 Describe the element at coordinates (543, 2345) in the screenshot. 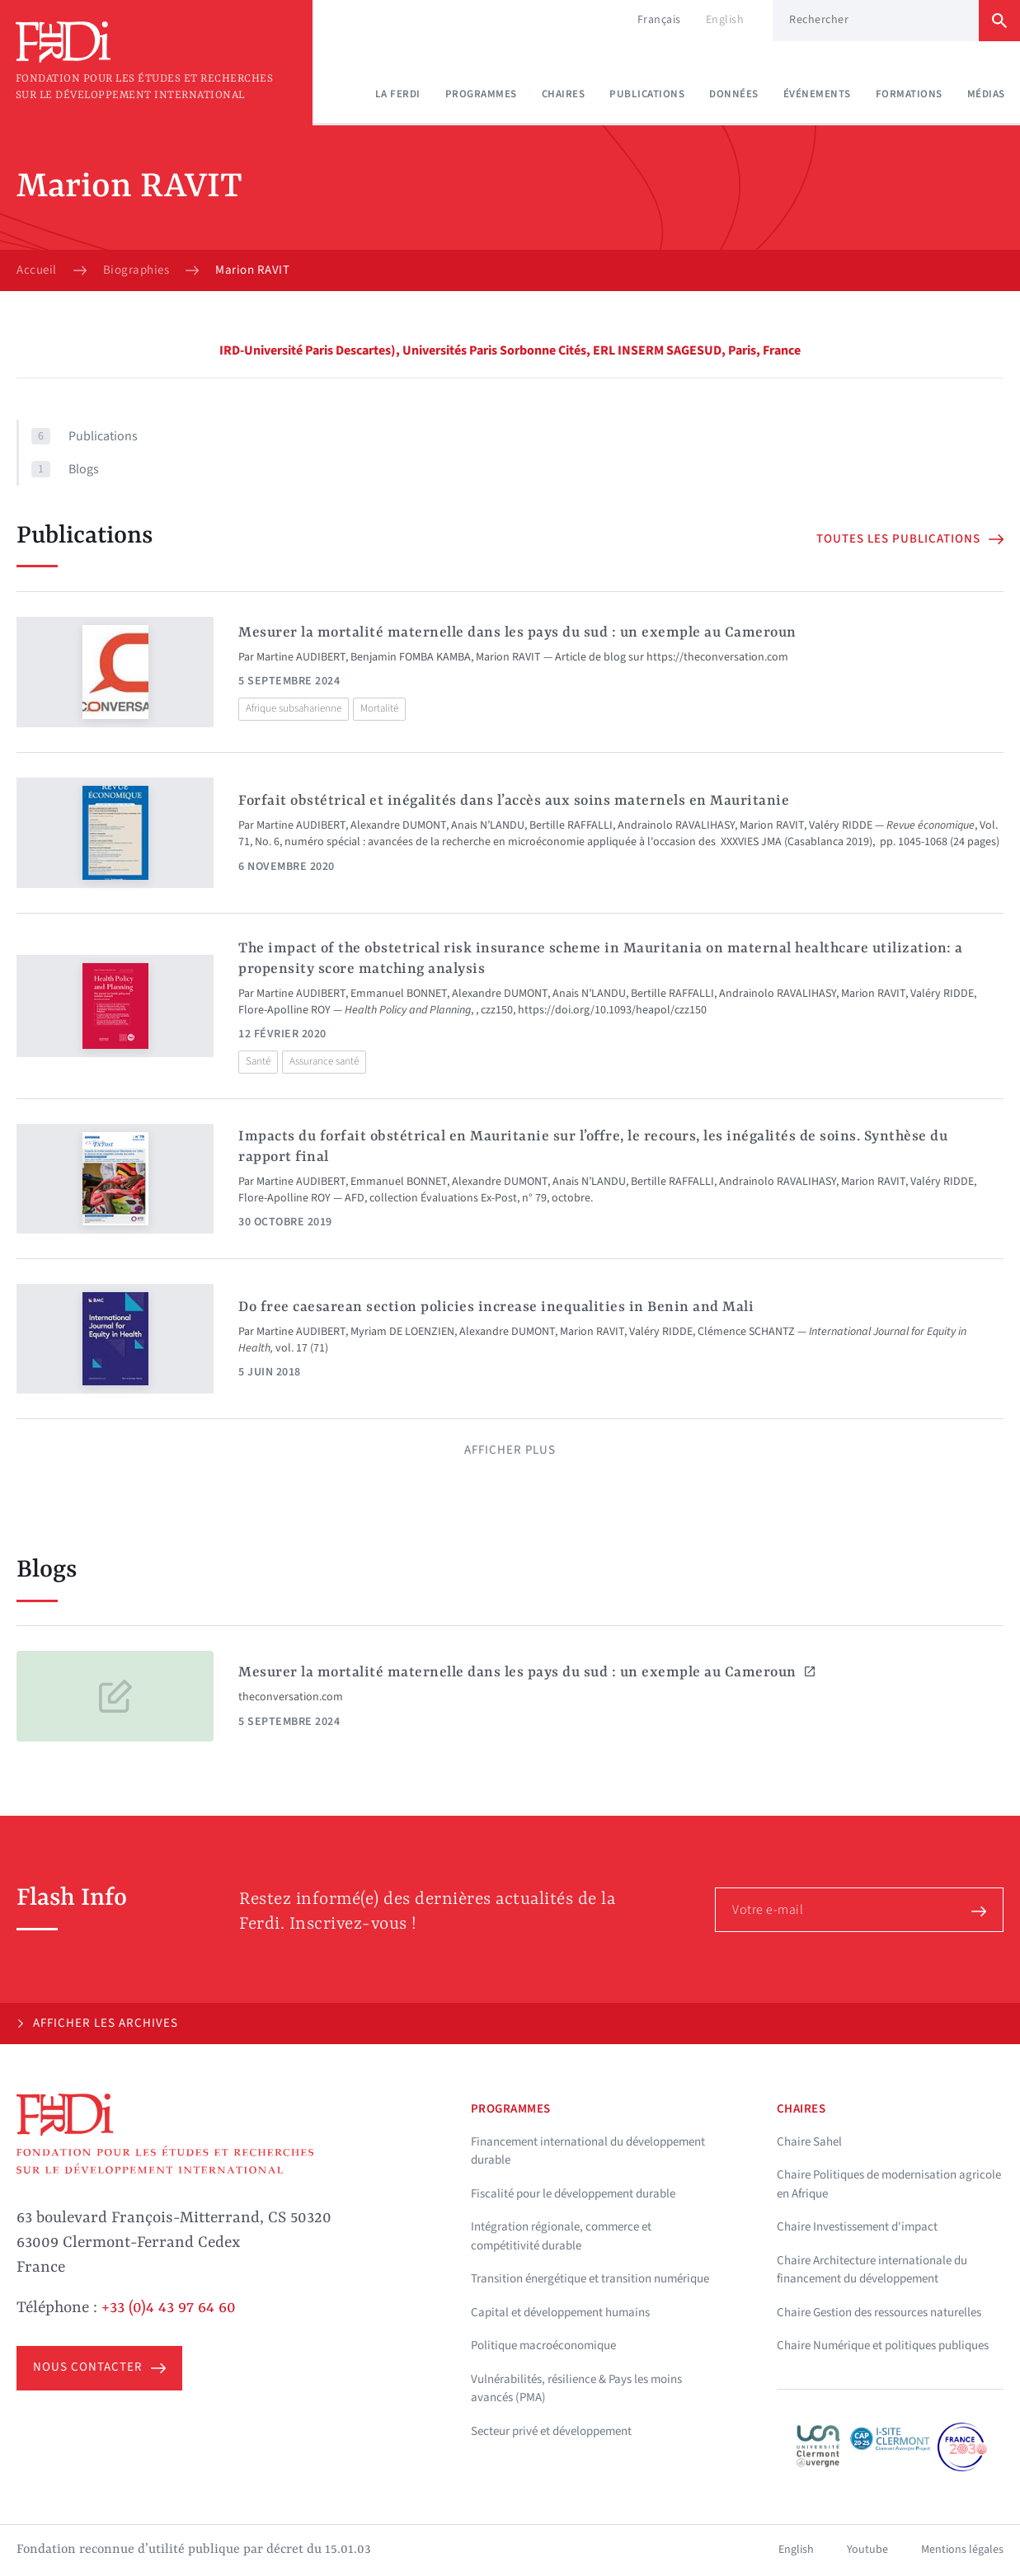

I see `Politique macroéconomique` at that location.